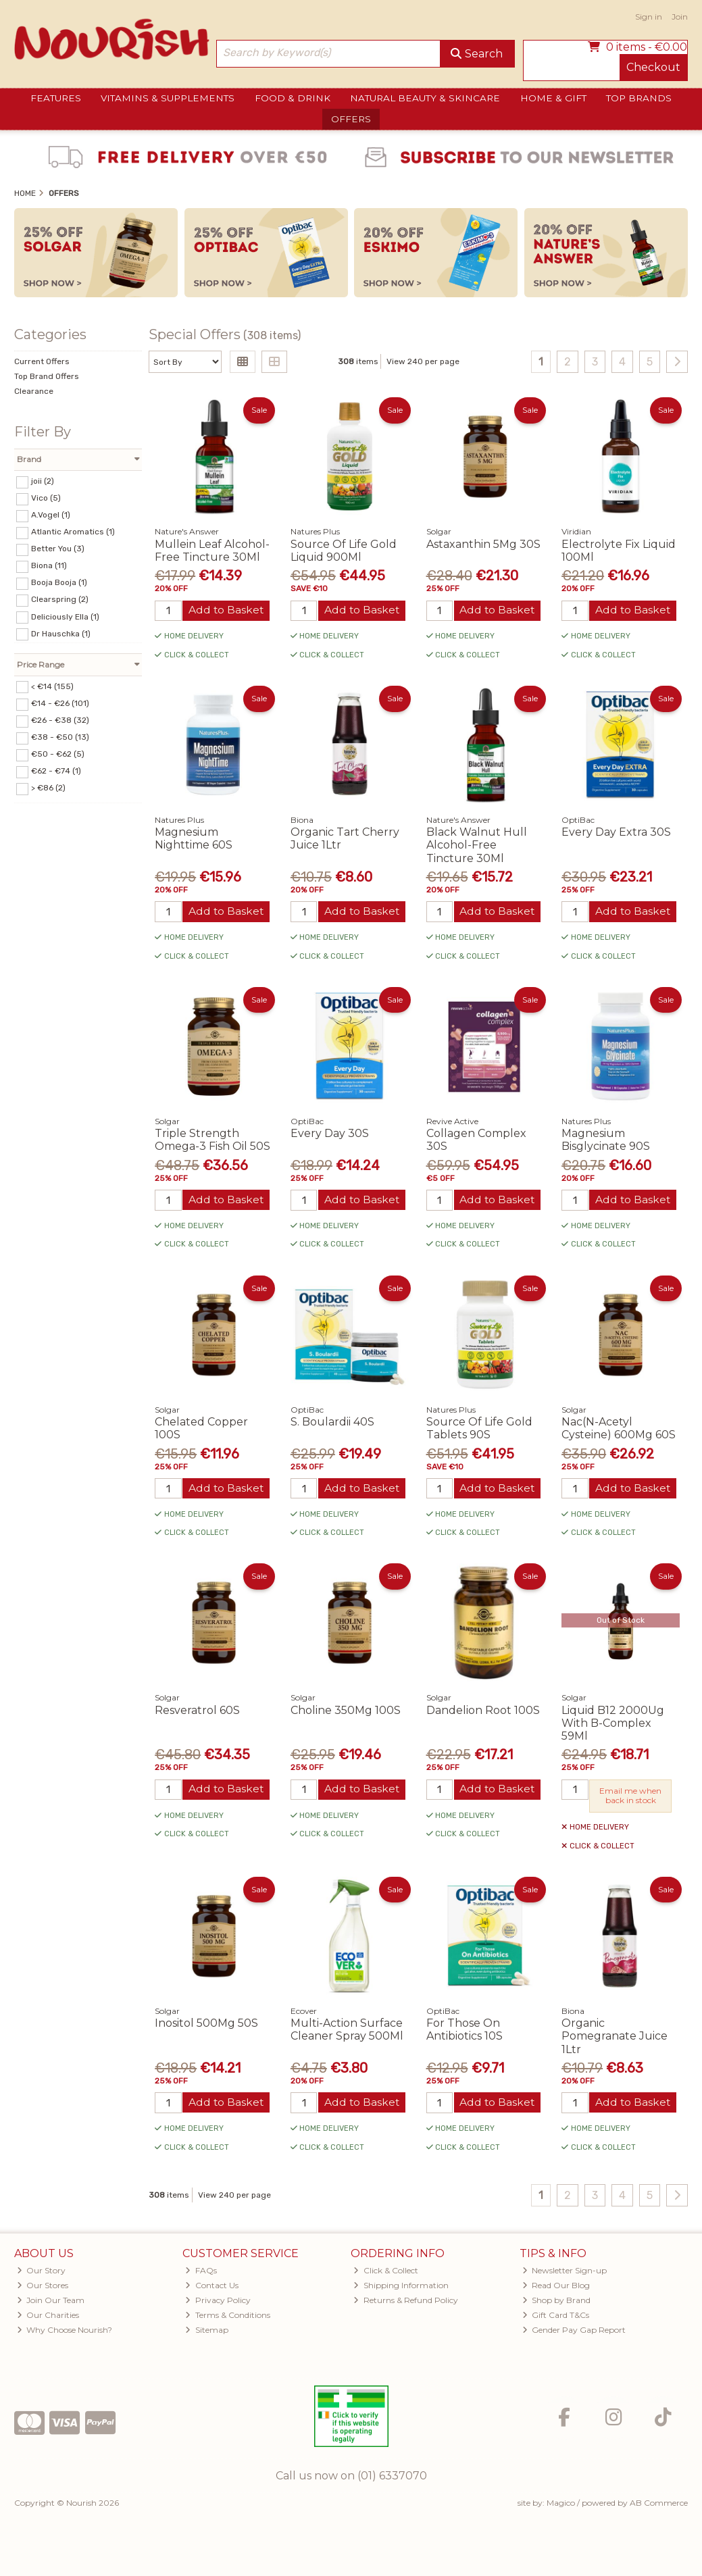 The height and width of the screenshot is (2576, 702). I want to click on Gift Card T&Cs, so click(556, 2318).